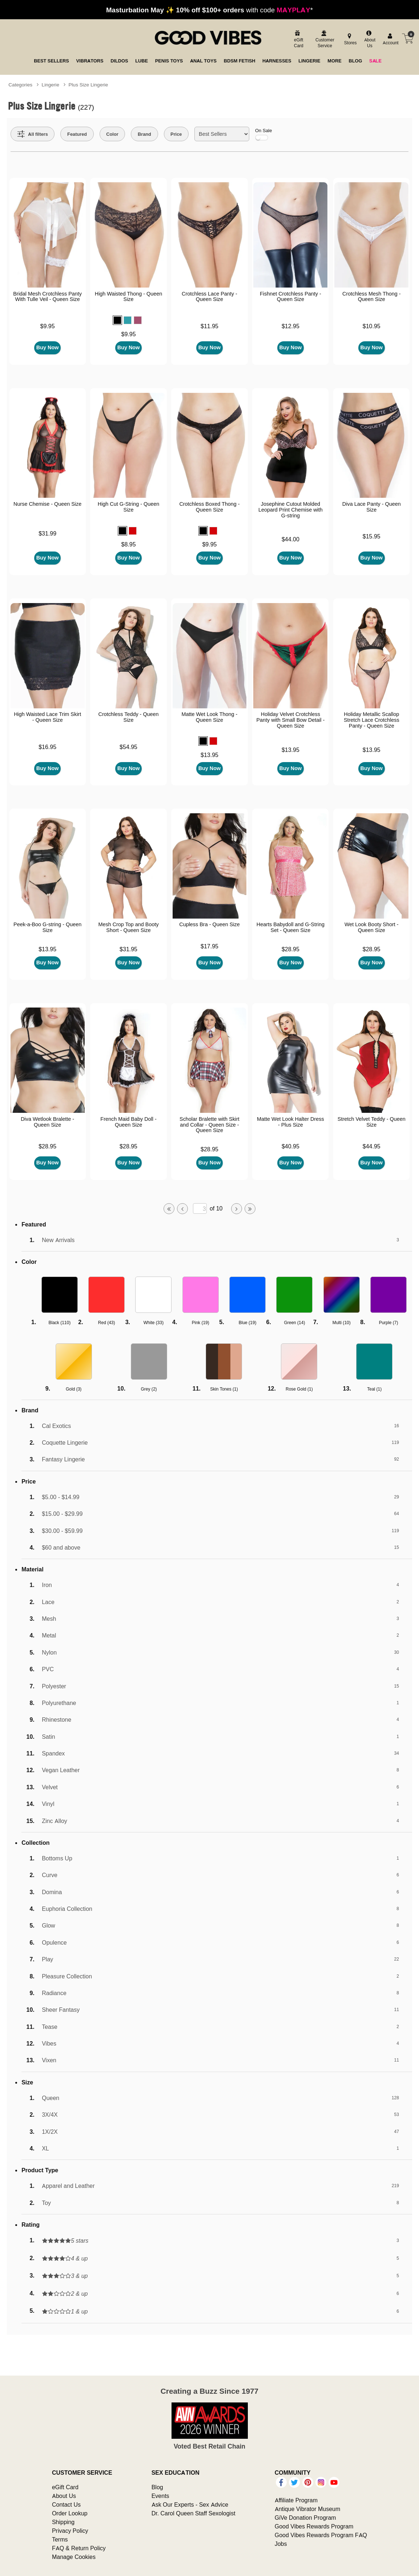 Image resolution: width=419 pixels, height=2576 pixels. Describe the element at coordinates (209, 1125) in the screenshot. I see `Scholar Bralette with Skirt and Collar - Queen Size - Queen Size` at that location.